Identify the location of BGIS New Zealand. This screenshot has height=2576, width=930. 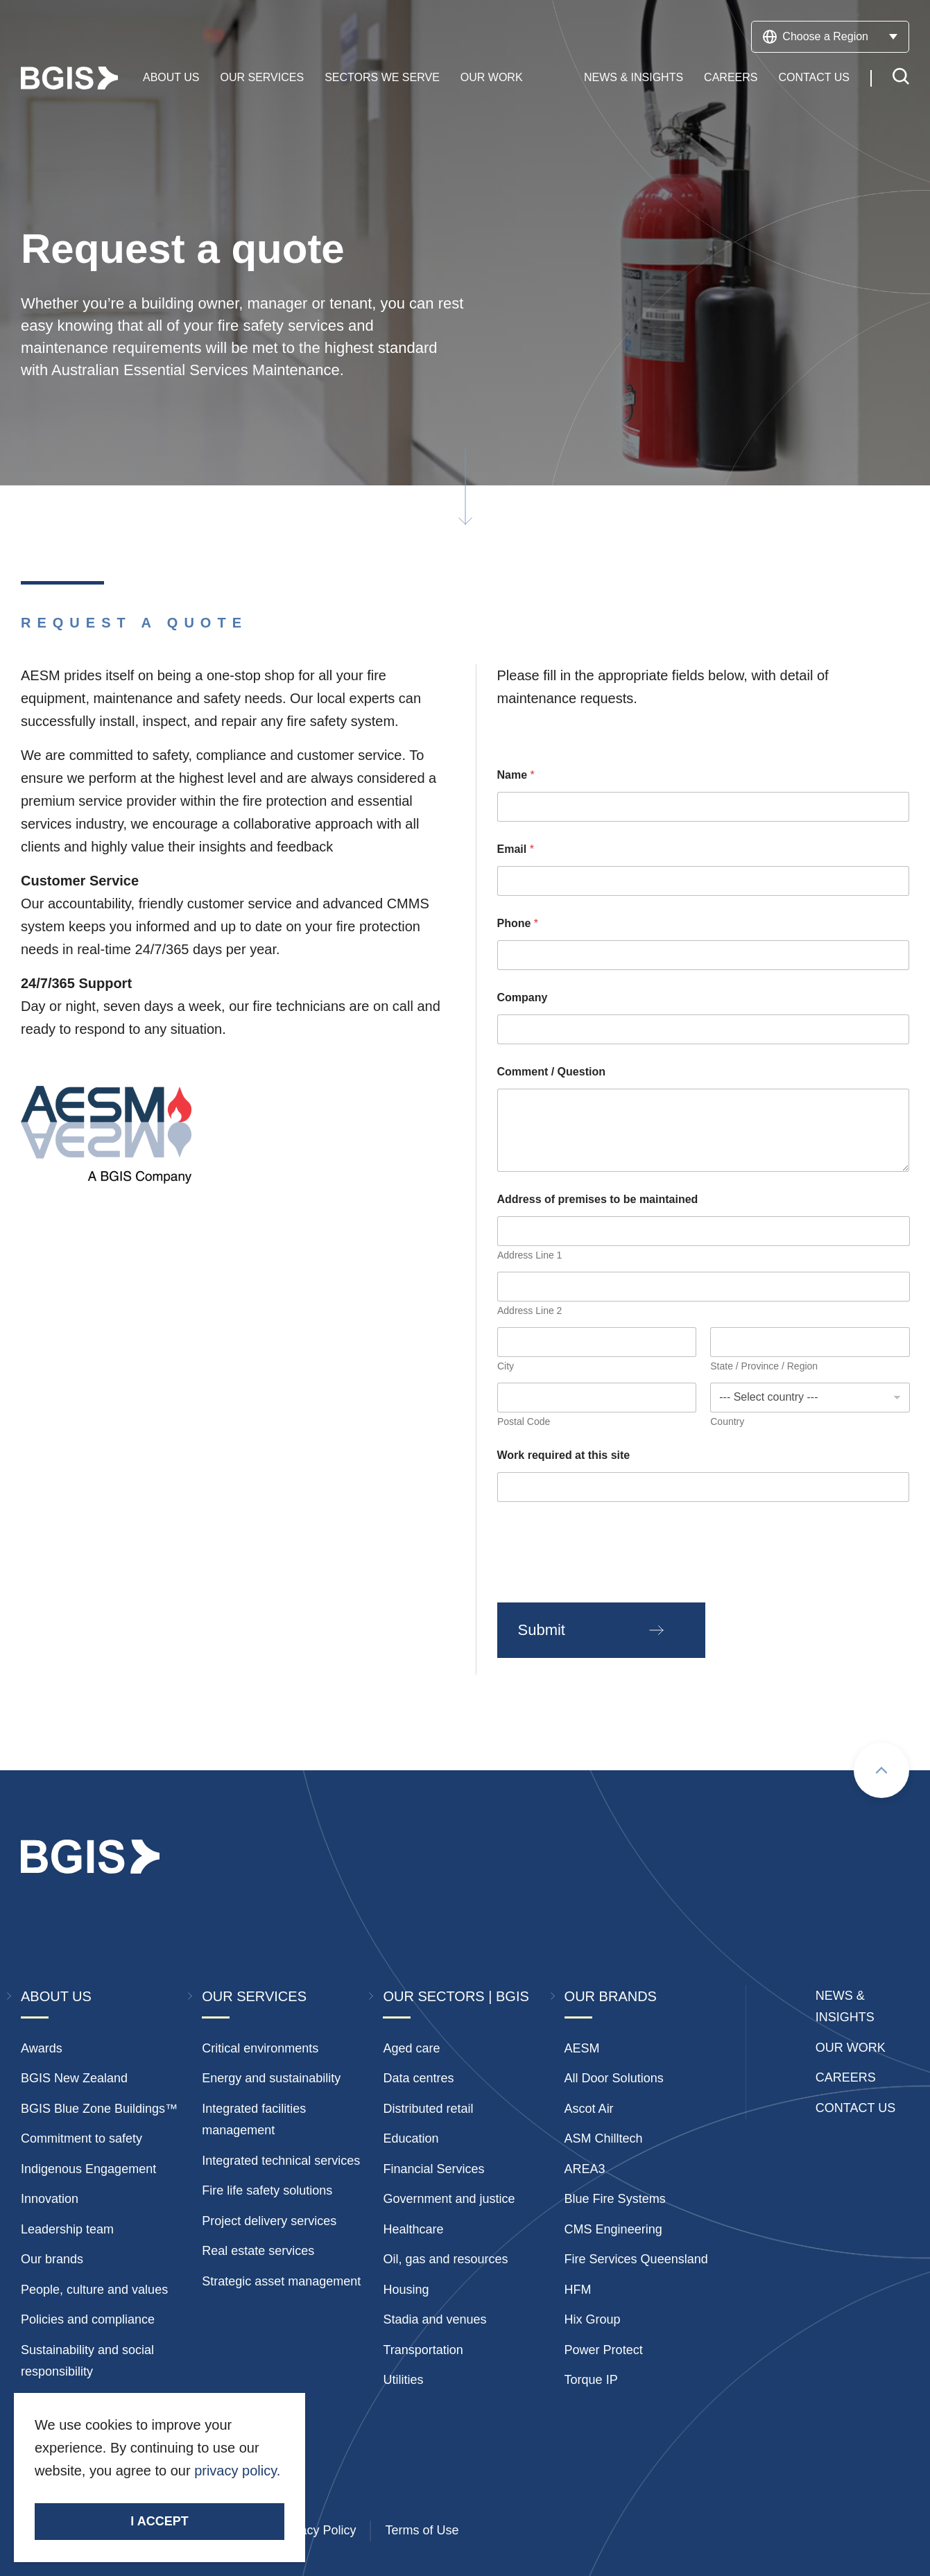
(74, 2078).